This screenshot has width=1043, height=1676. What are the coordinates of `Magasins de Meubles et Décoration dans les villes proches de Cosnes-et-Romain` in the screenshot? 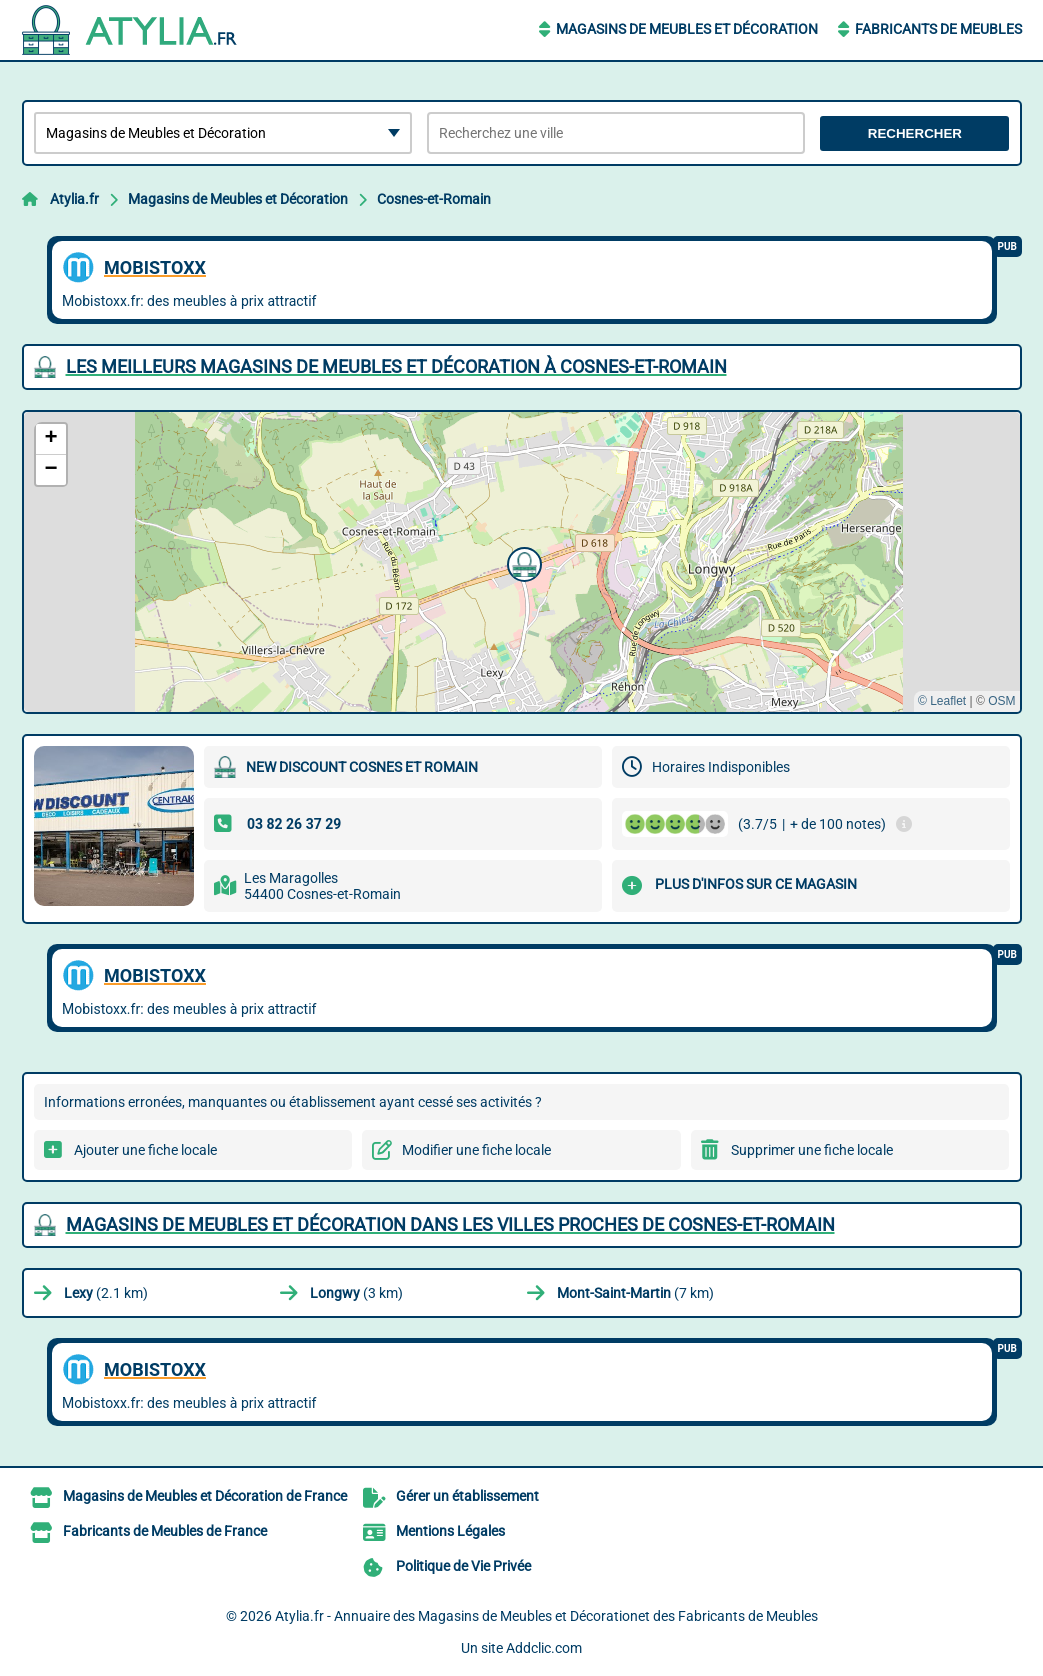 It's located at (450, 1224).